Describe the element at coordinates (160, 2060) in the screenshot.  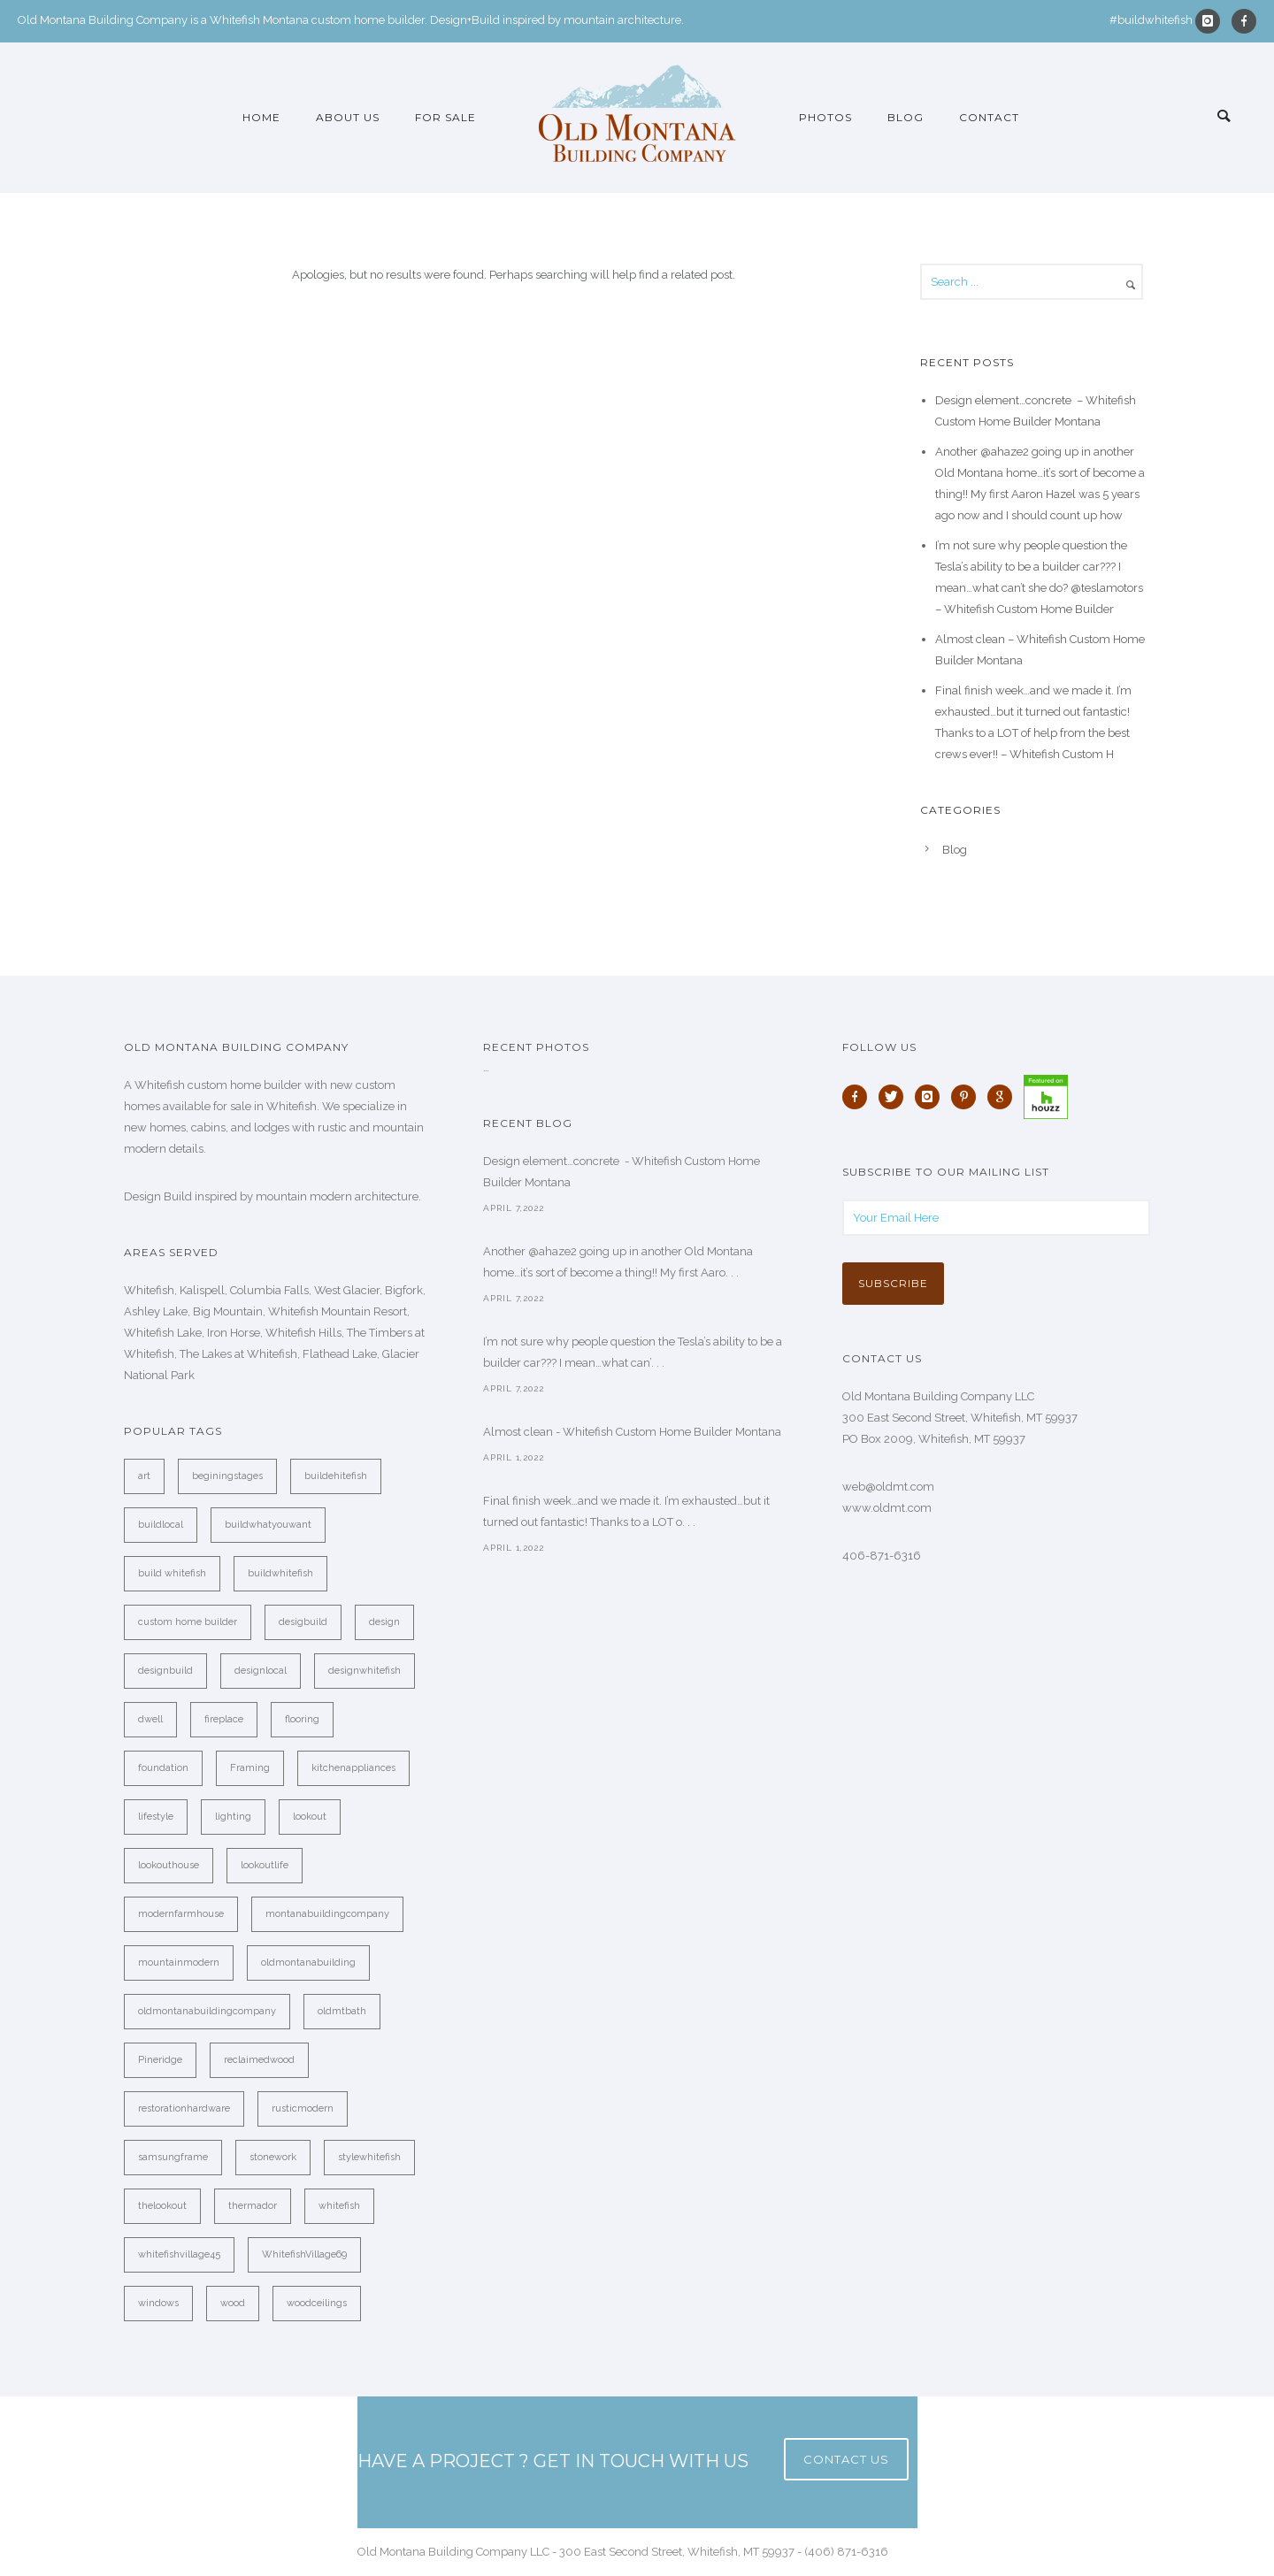
I see `Pineridge` at that location.